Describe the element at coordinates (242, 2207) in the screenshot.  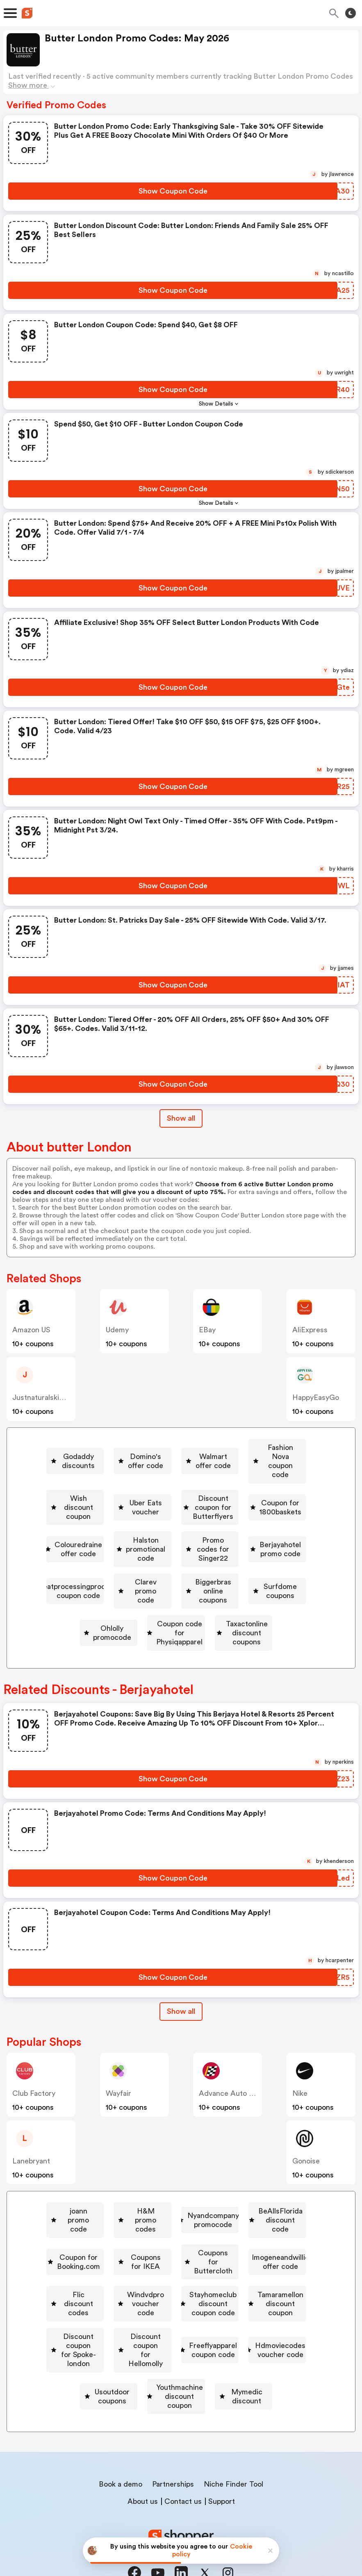
I see `Coupon for Booking.com` at that location.